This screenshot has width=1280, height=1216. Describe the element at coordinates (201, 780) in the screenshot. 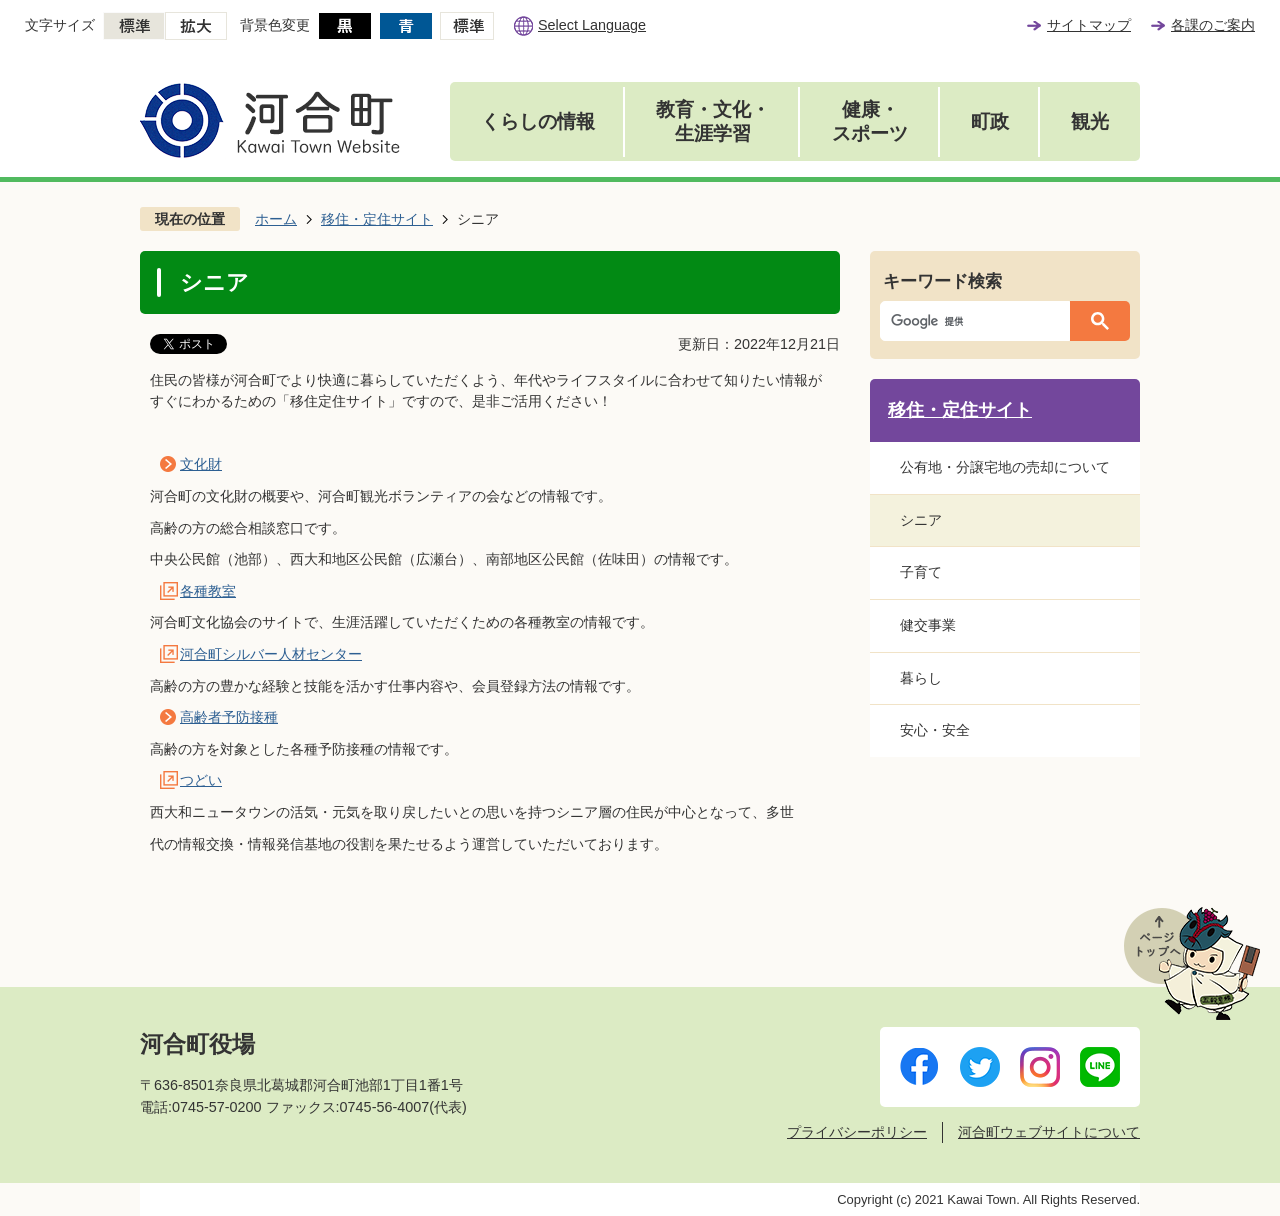

I see `つどい` at that location.